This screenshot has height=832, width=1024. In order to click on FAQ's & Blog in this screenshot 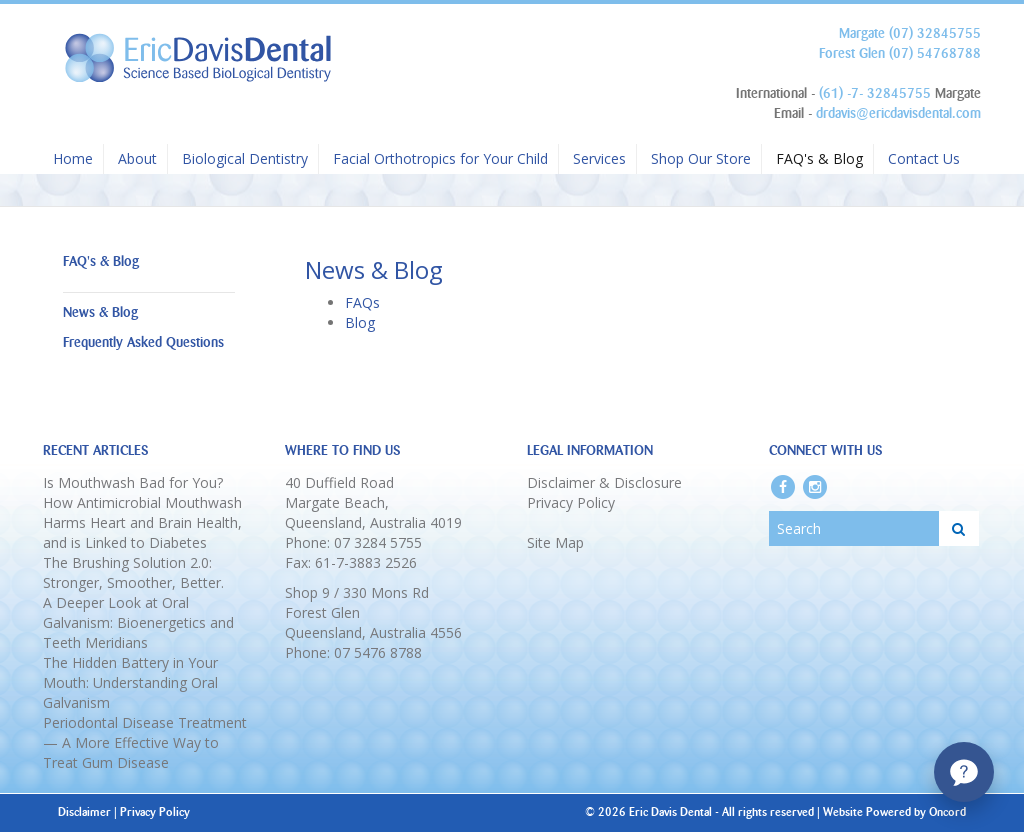, I will do `click(819, 158)`.